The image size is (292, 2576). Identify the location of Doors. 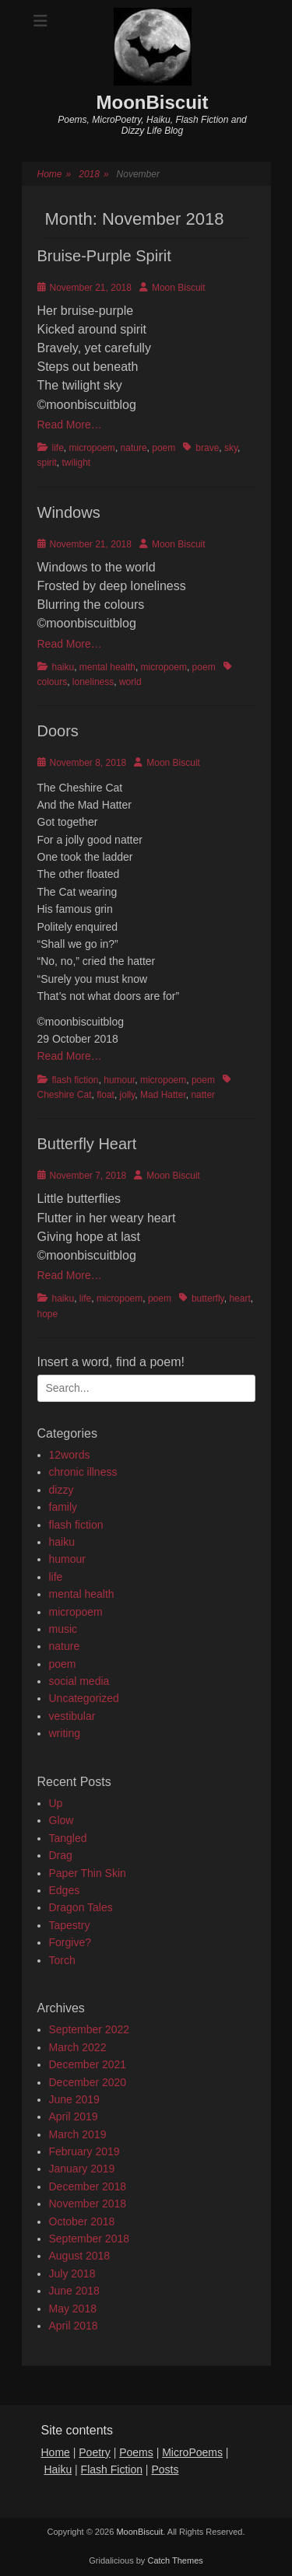
(58, 730).